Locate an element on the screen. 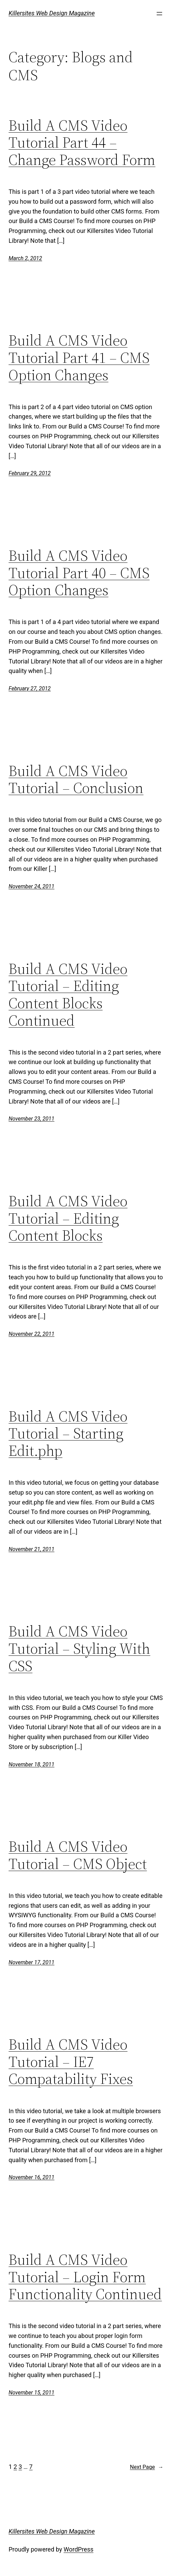 This screenshot has width=172, height=2576. [Open menu] is located at coordinates (159, 14).